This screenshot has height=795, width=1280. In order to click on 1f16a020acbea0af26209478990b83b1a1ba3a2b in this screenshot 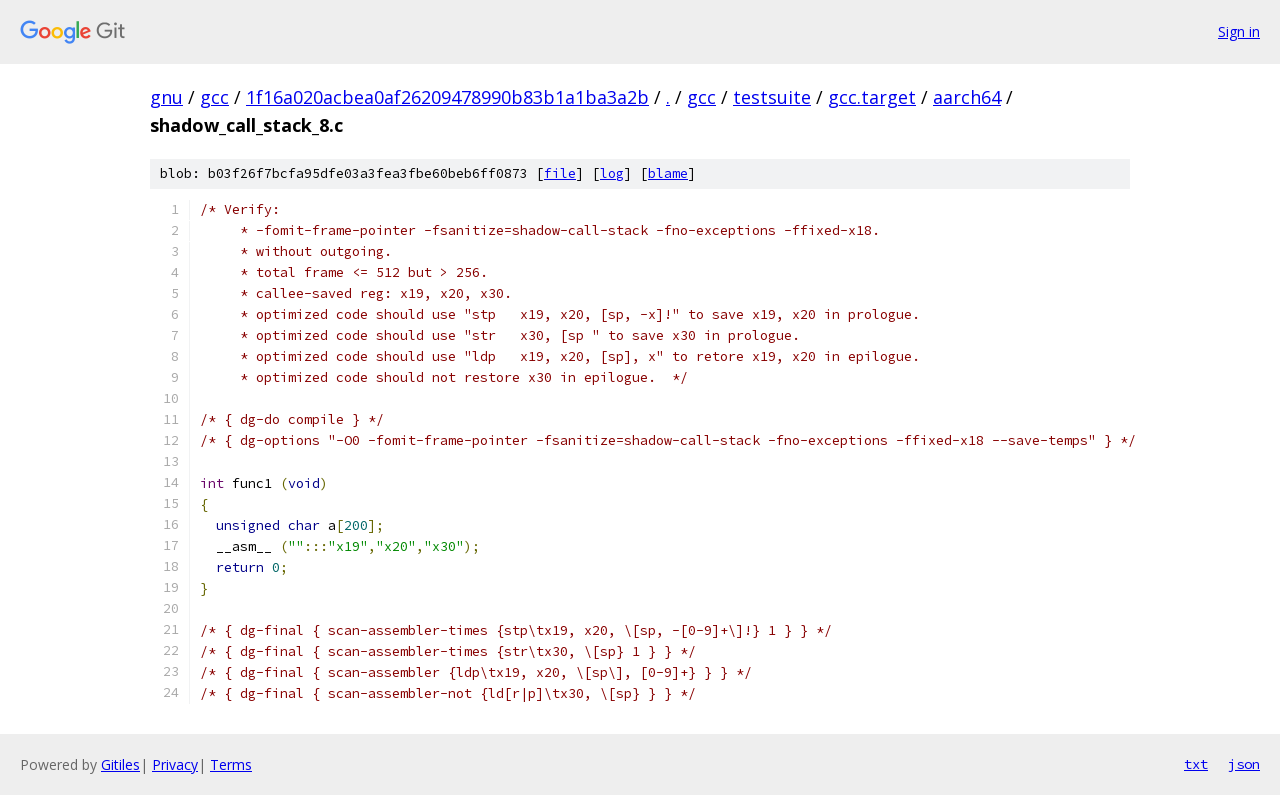, I will do `click(447, 97)`.